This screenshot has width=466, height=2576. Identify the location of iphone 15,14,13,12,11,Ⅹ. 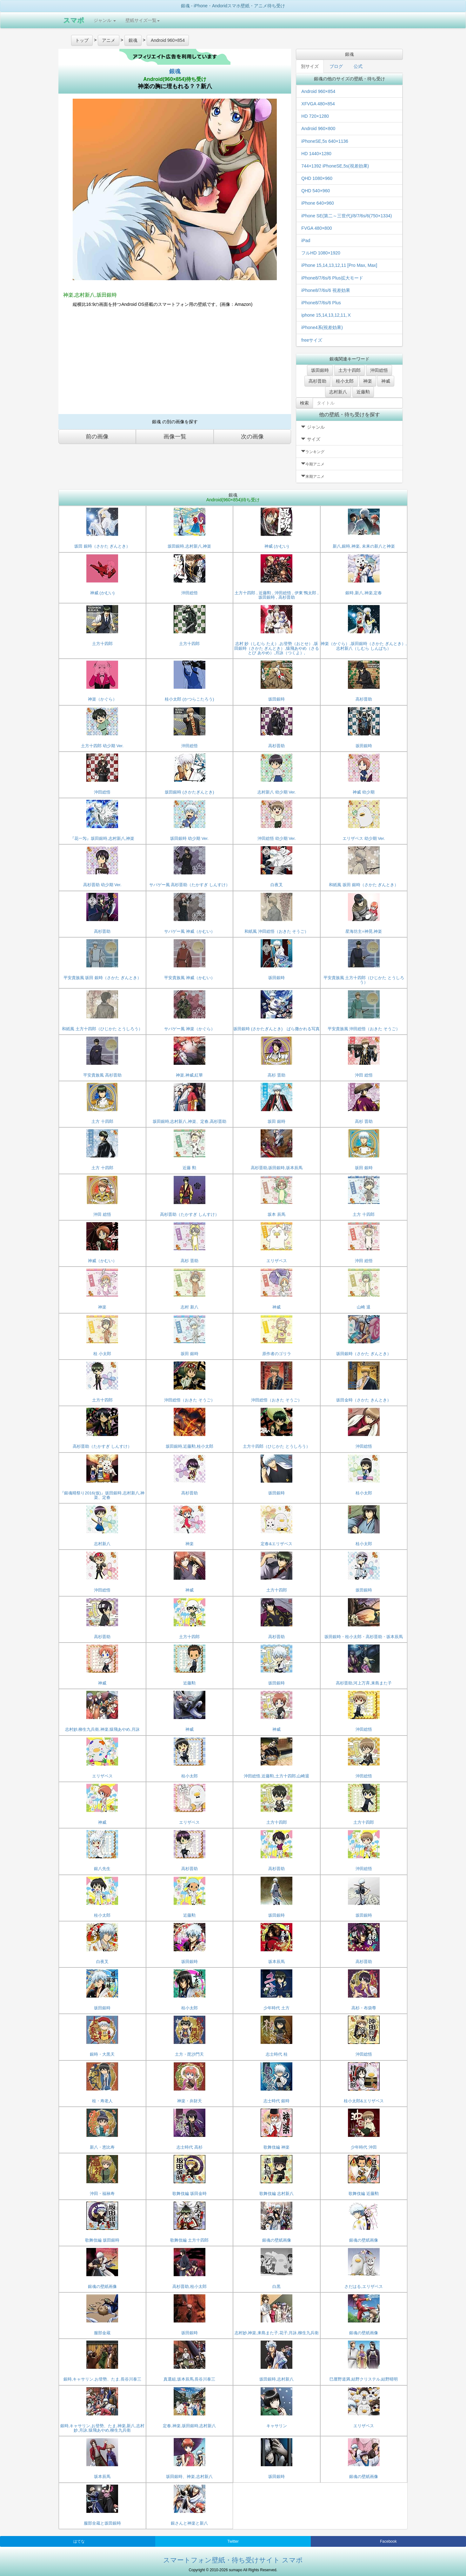
(326, 315).